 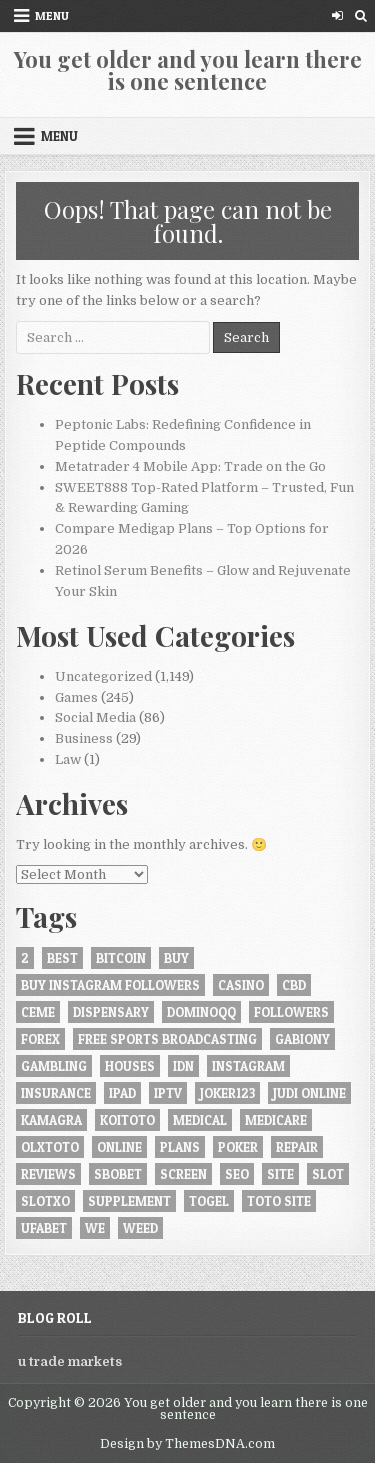 What do you see at coordinates (25, 958) in the screenshot?
I see `2 [2 (4 items)]` at bounding box center [25, 958].